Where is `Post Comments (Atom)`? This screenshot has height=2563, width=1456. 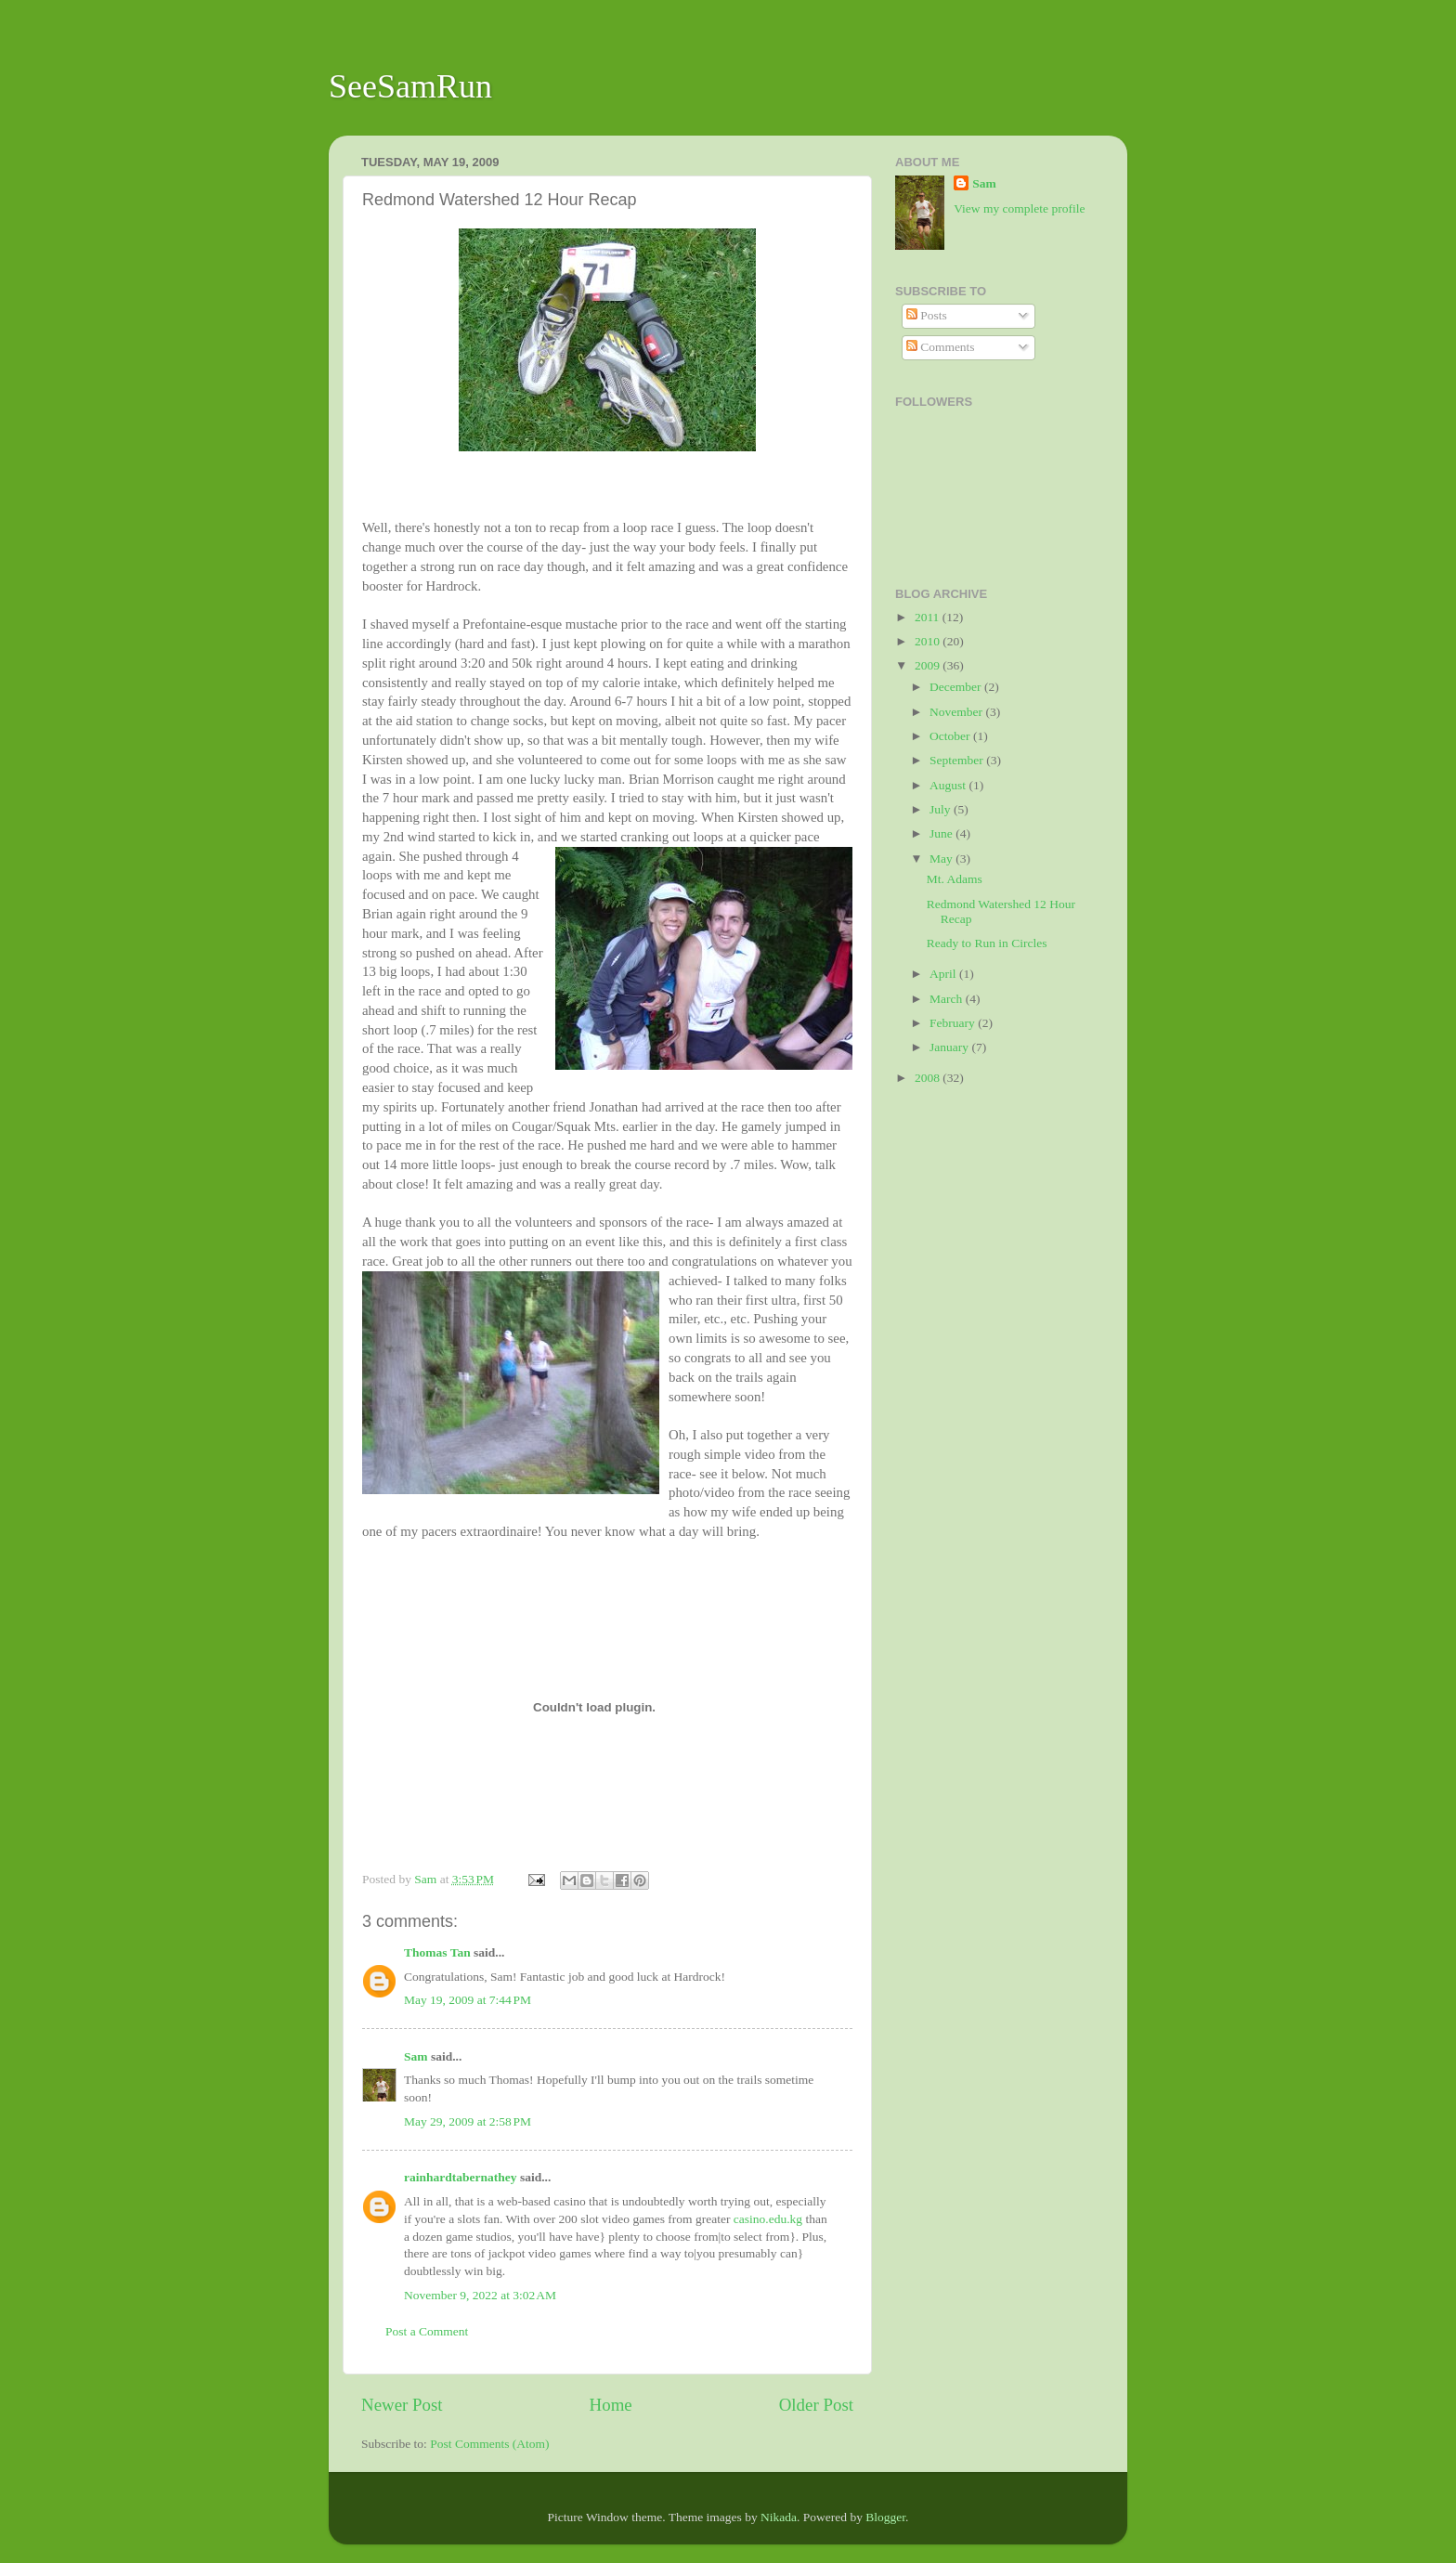
Post Comments (Atom) is located at coordinates (489, 2444).